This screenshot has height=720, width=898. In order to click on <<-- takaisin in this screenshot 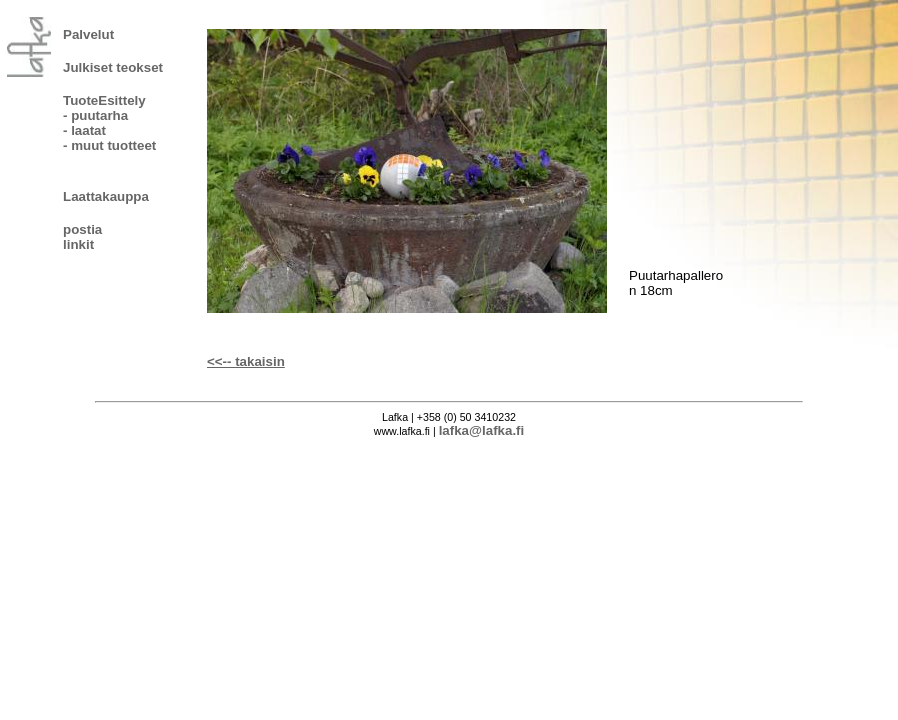, I will do `click(246, 361)`.